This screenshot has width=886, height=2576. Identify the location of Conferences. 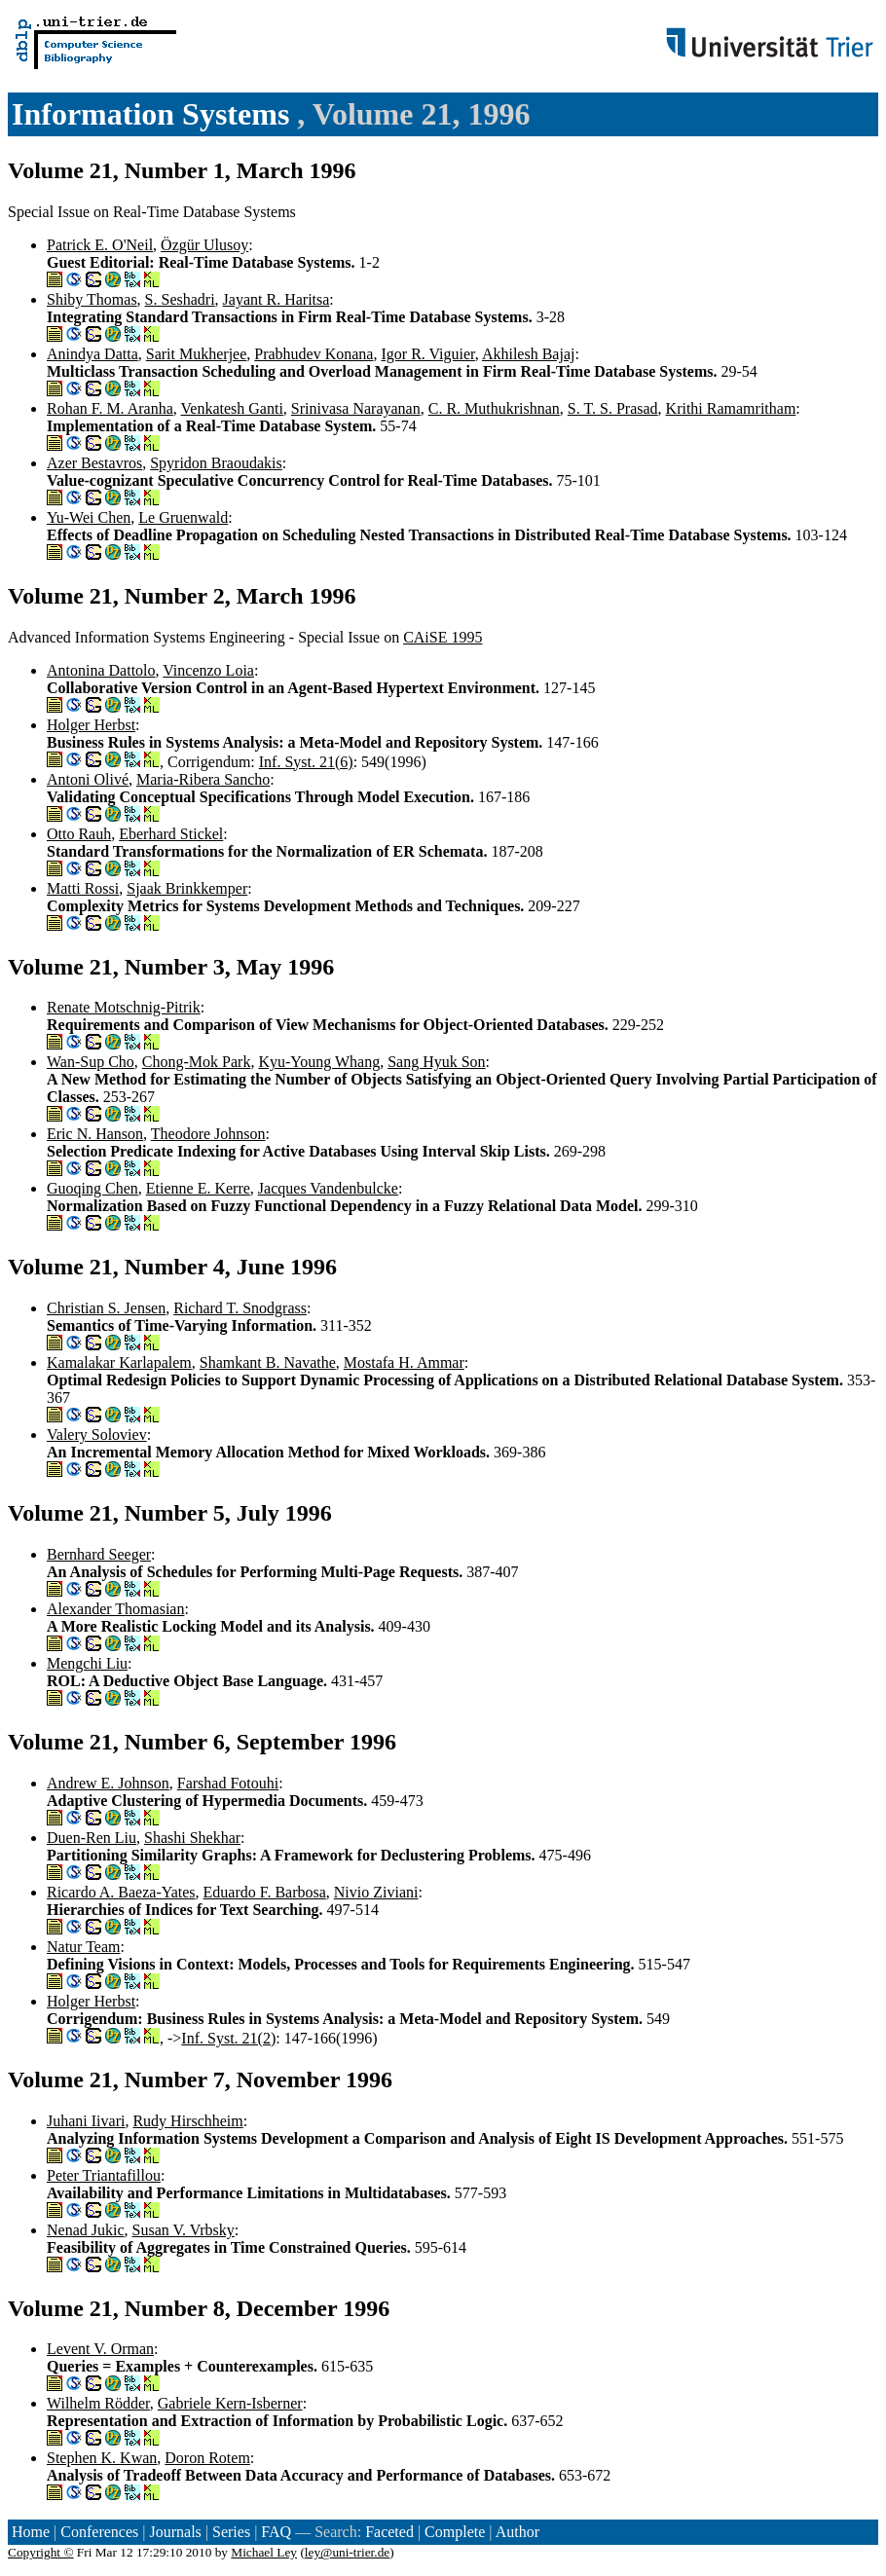
(99, 2531).